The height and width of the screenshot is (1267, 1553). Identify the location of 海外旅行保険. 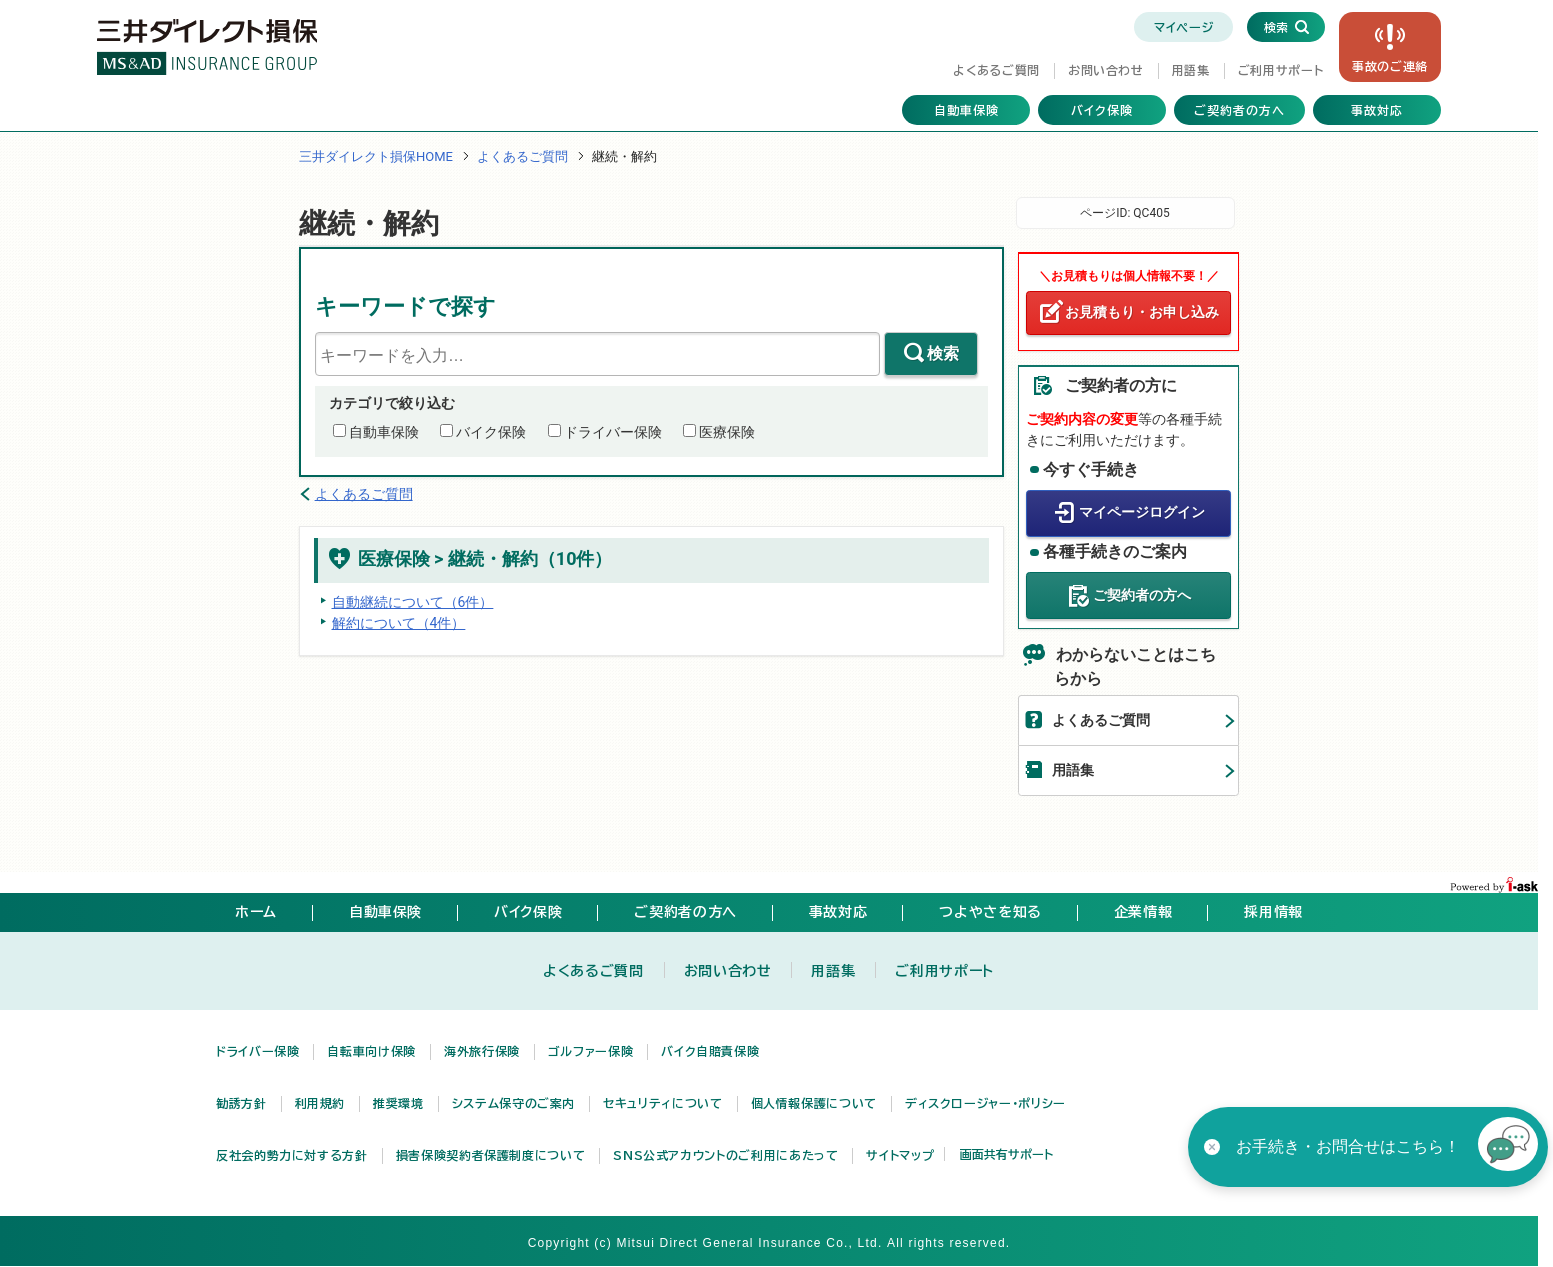
(482, 1051).